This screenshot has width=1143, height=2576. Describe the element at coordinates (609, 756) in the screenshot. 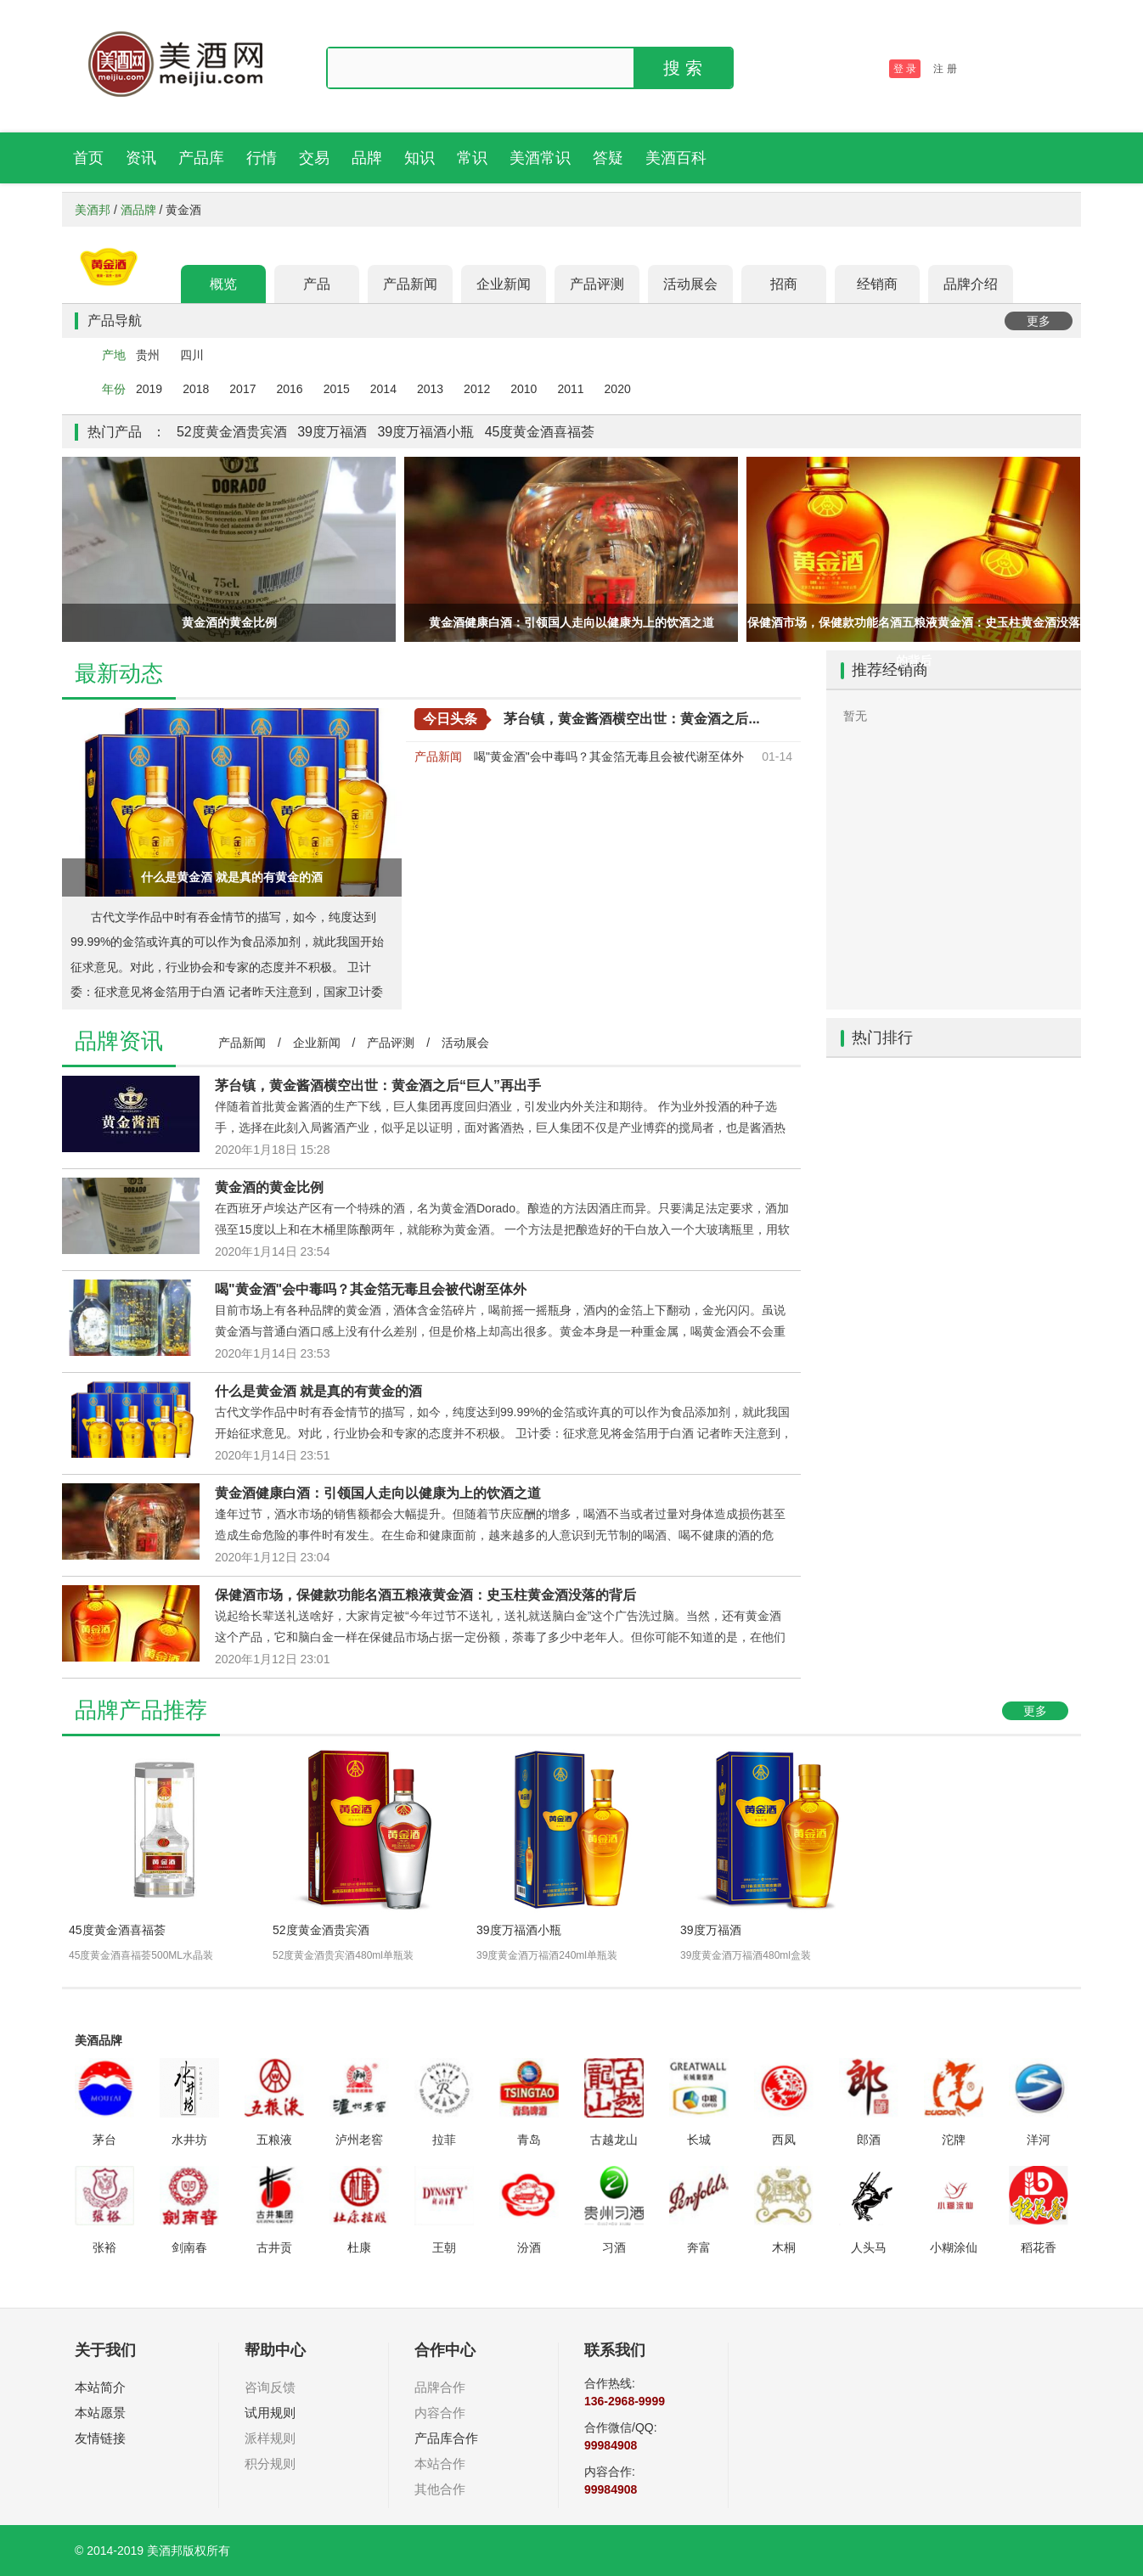

I see `喝"黄金酒"会中毒吗？其金箔无毒且会被代谢至体外` at that location.